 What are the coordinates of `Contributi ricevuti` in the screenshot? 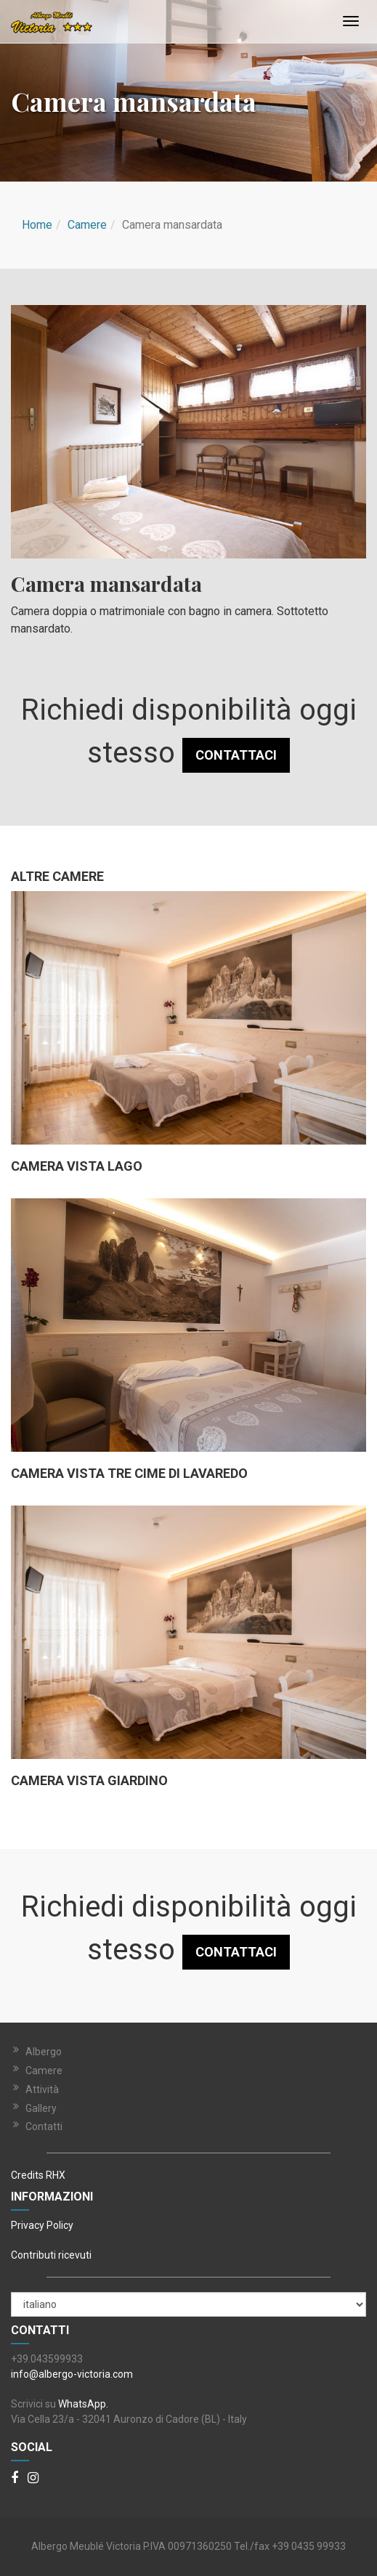 It's located at (51, 2255).